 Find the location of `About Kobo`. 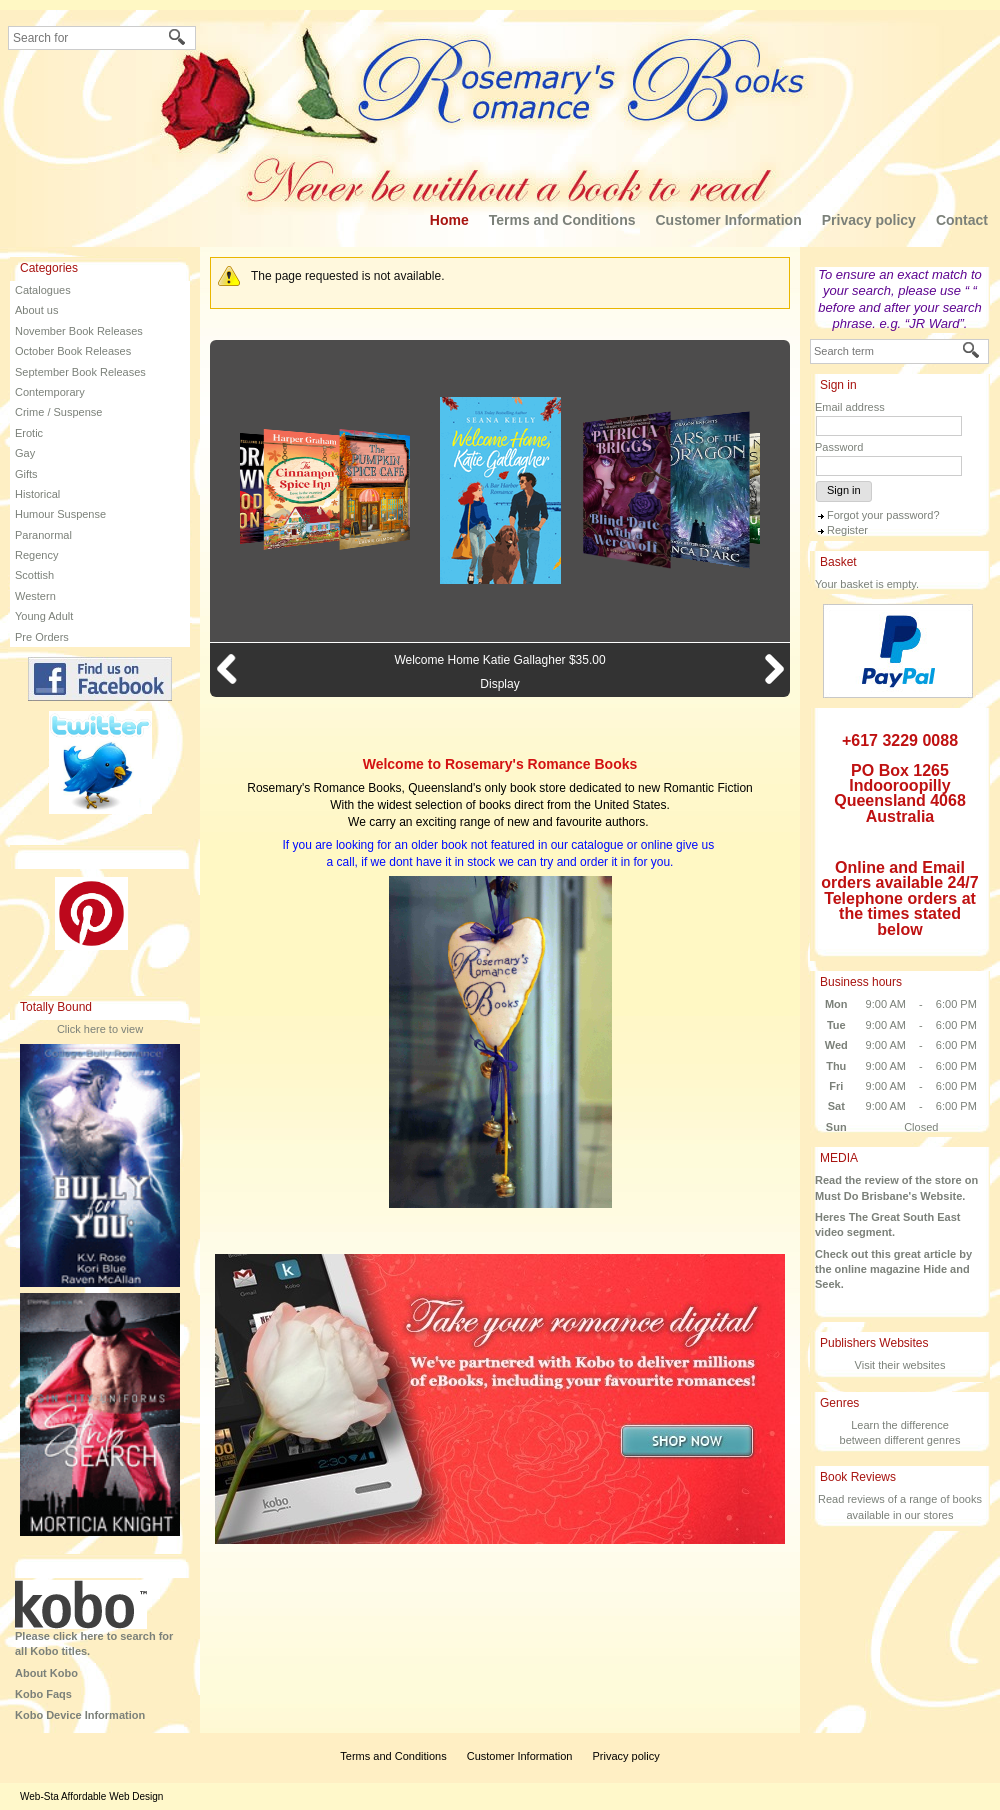

About Kobo is located at coordinates (46, 1673).